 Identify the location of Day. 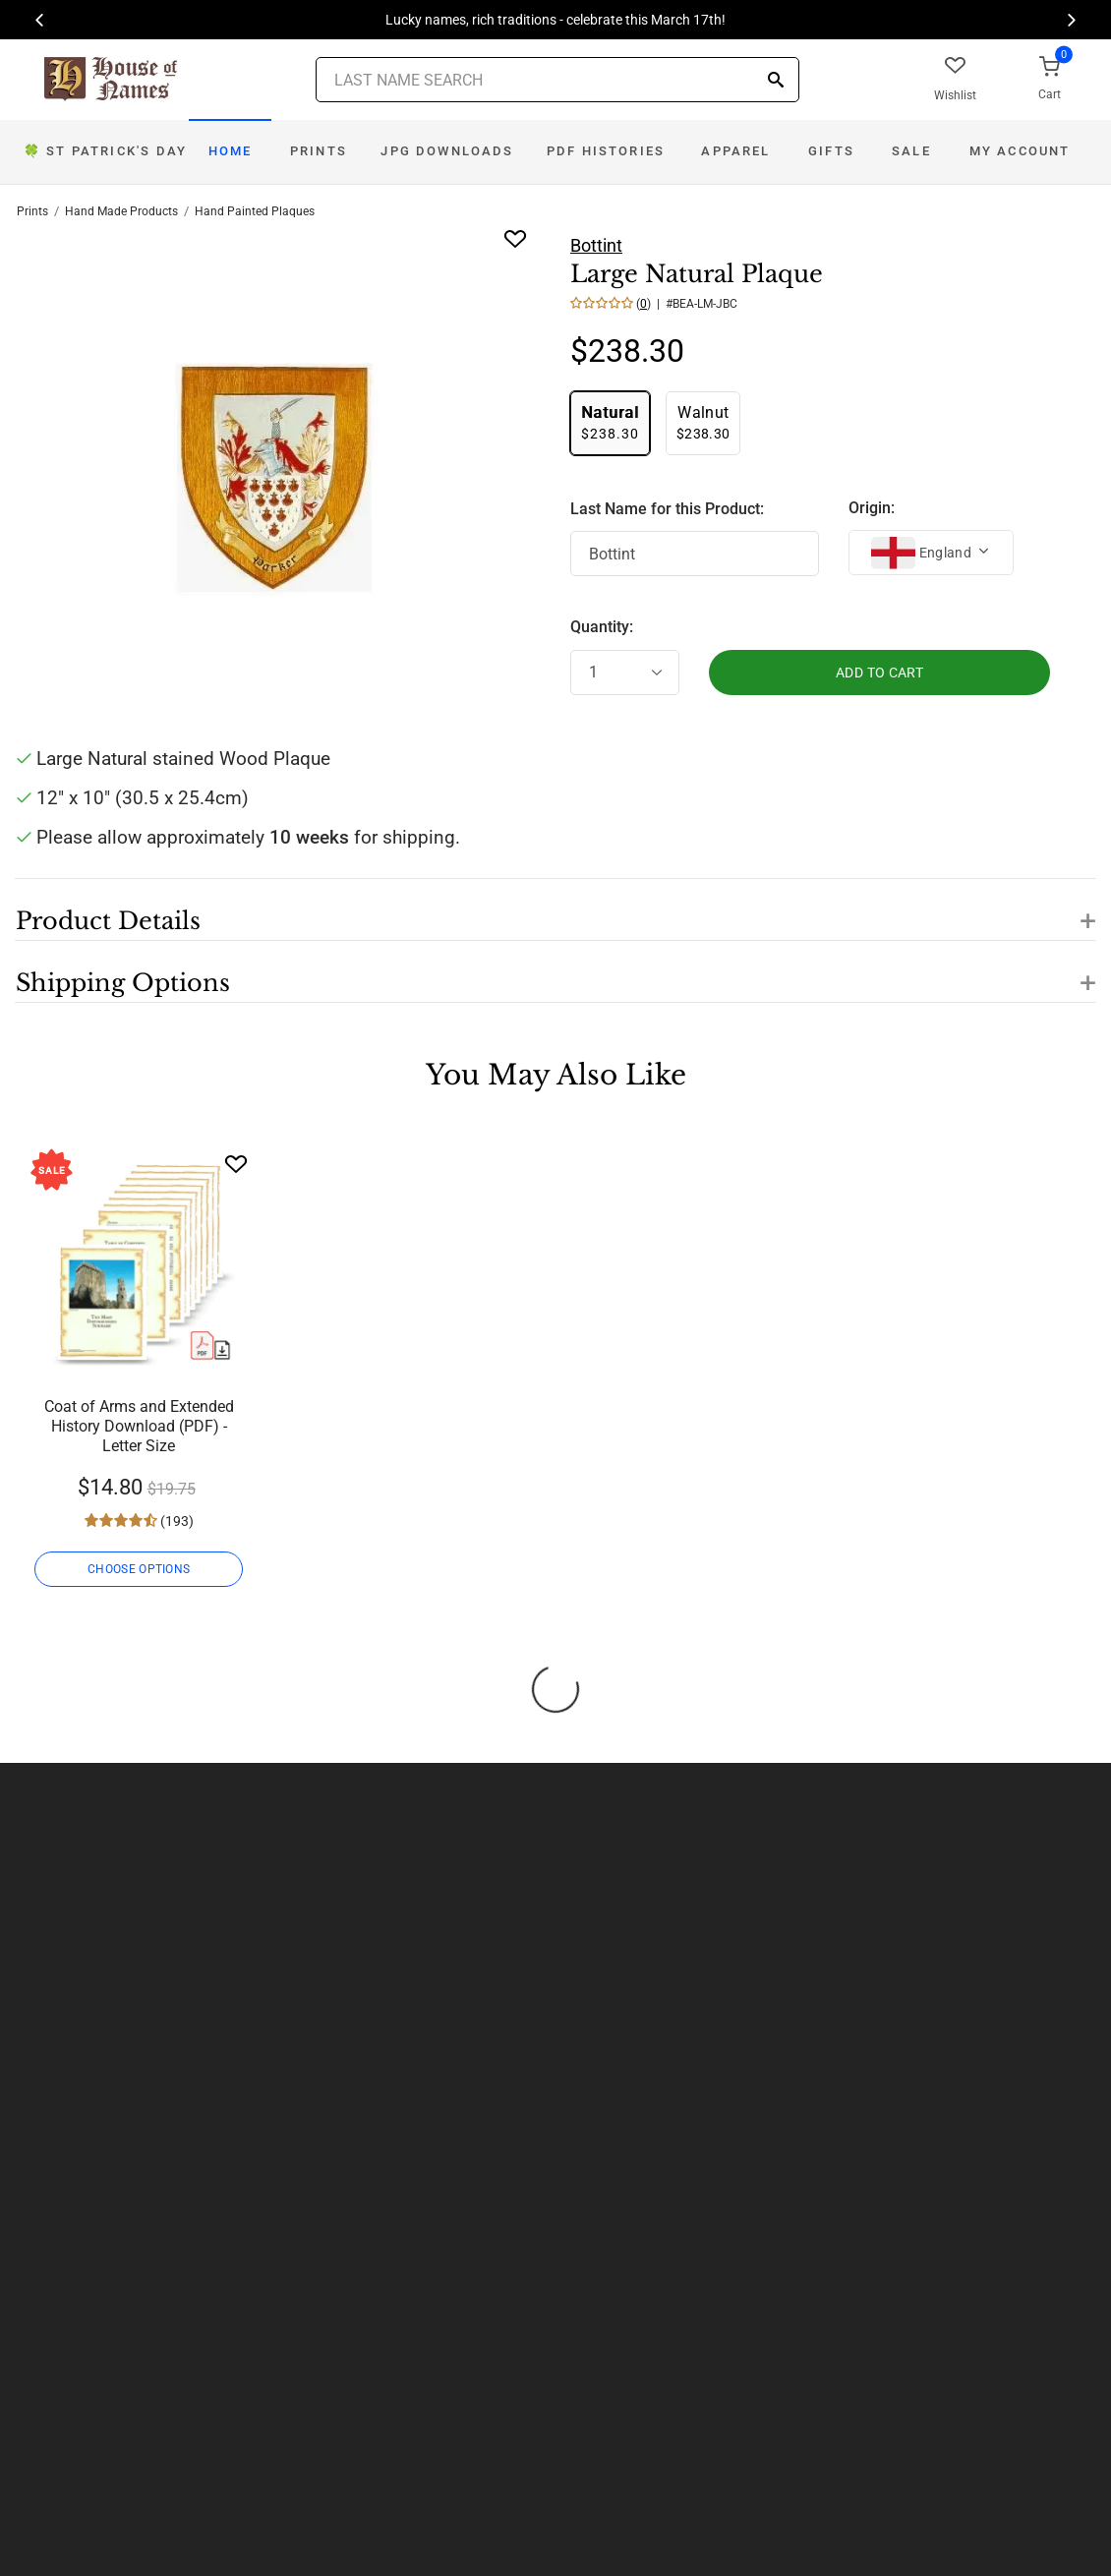
(105, 151).